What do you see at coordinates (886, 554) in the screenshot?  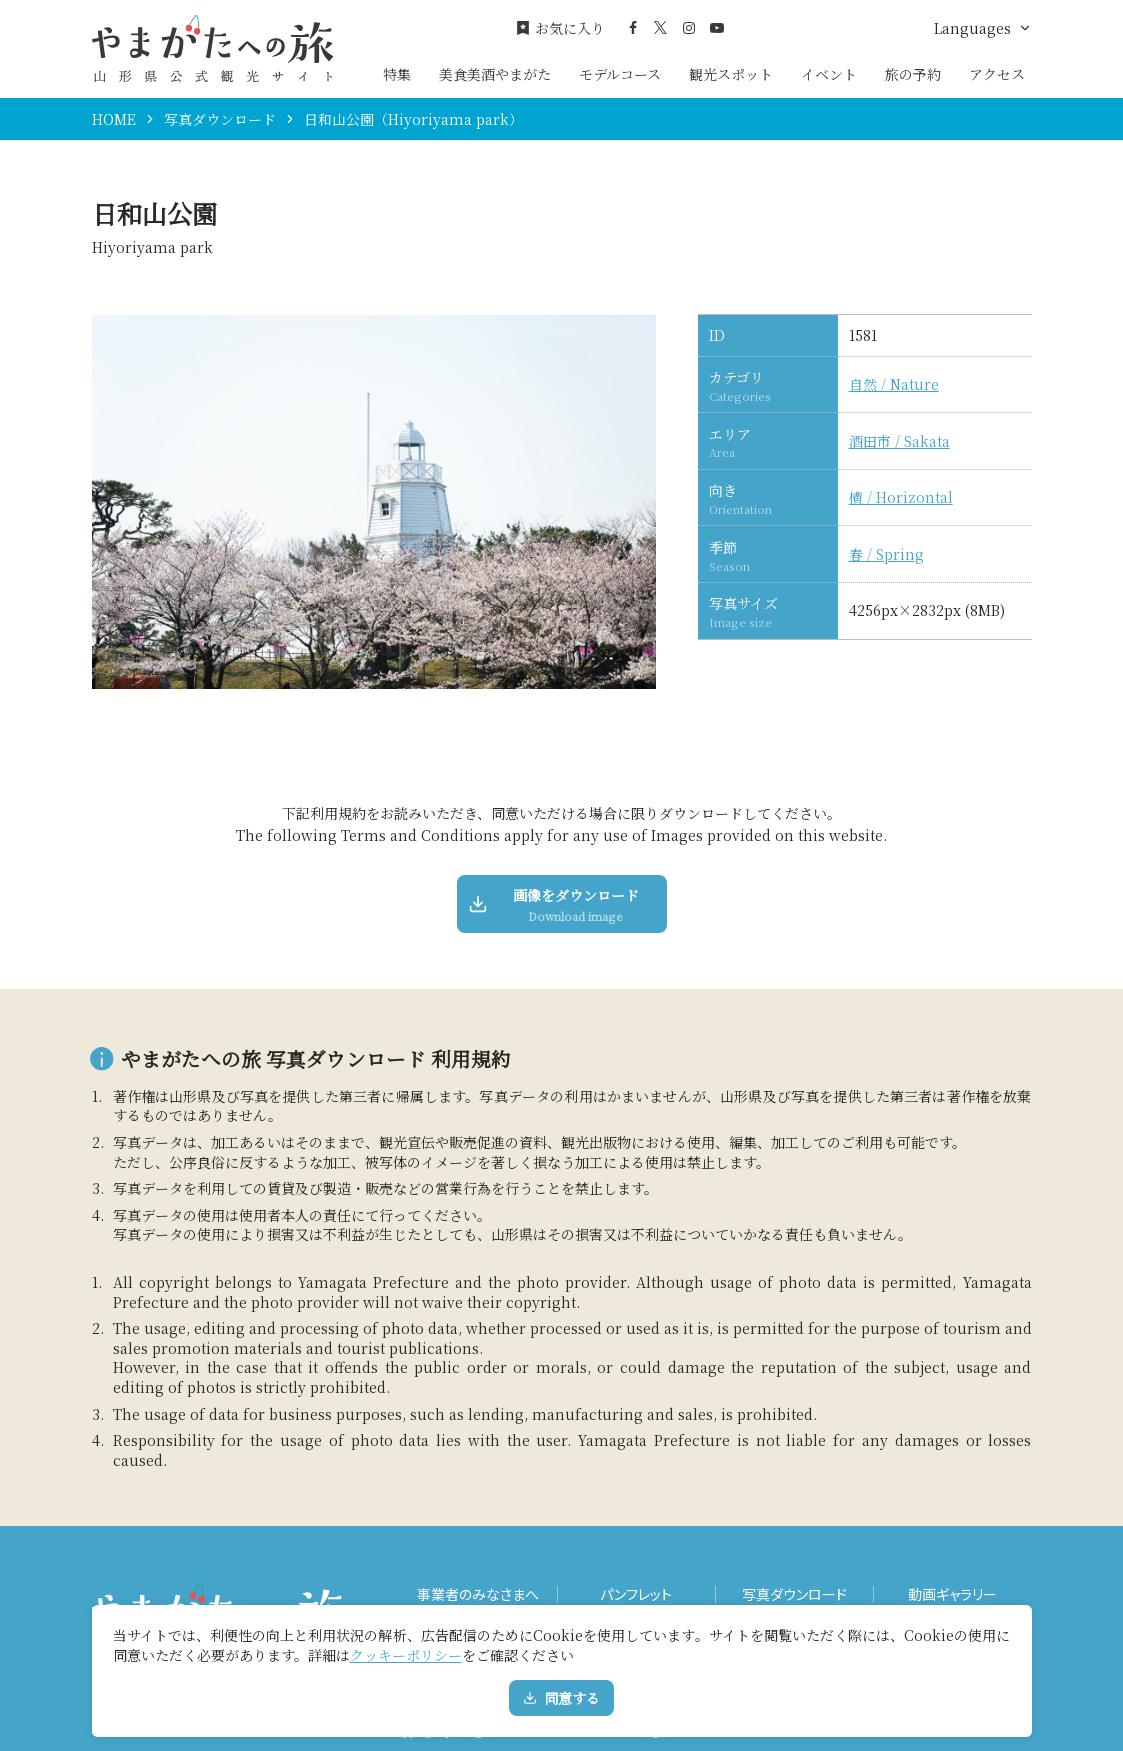 I see `春 / Spring` at bounding box center [886, 554].